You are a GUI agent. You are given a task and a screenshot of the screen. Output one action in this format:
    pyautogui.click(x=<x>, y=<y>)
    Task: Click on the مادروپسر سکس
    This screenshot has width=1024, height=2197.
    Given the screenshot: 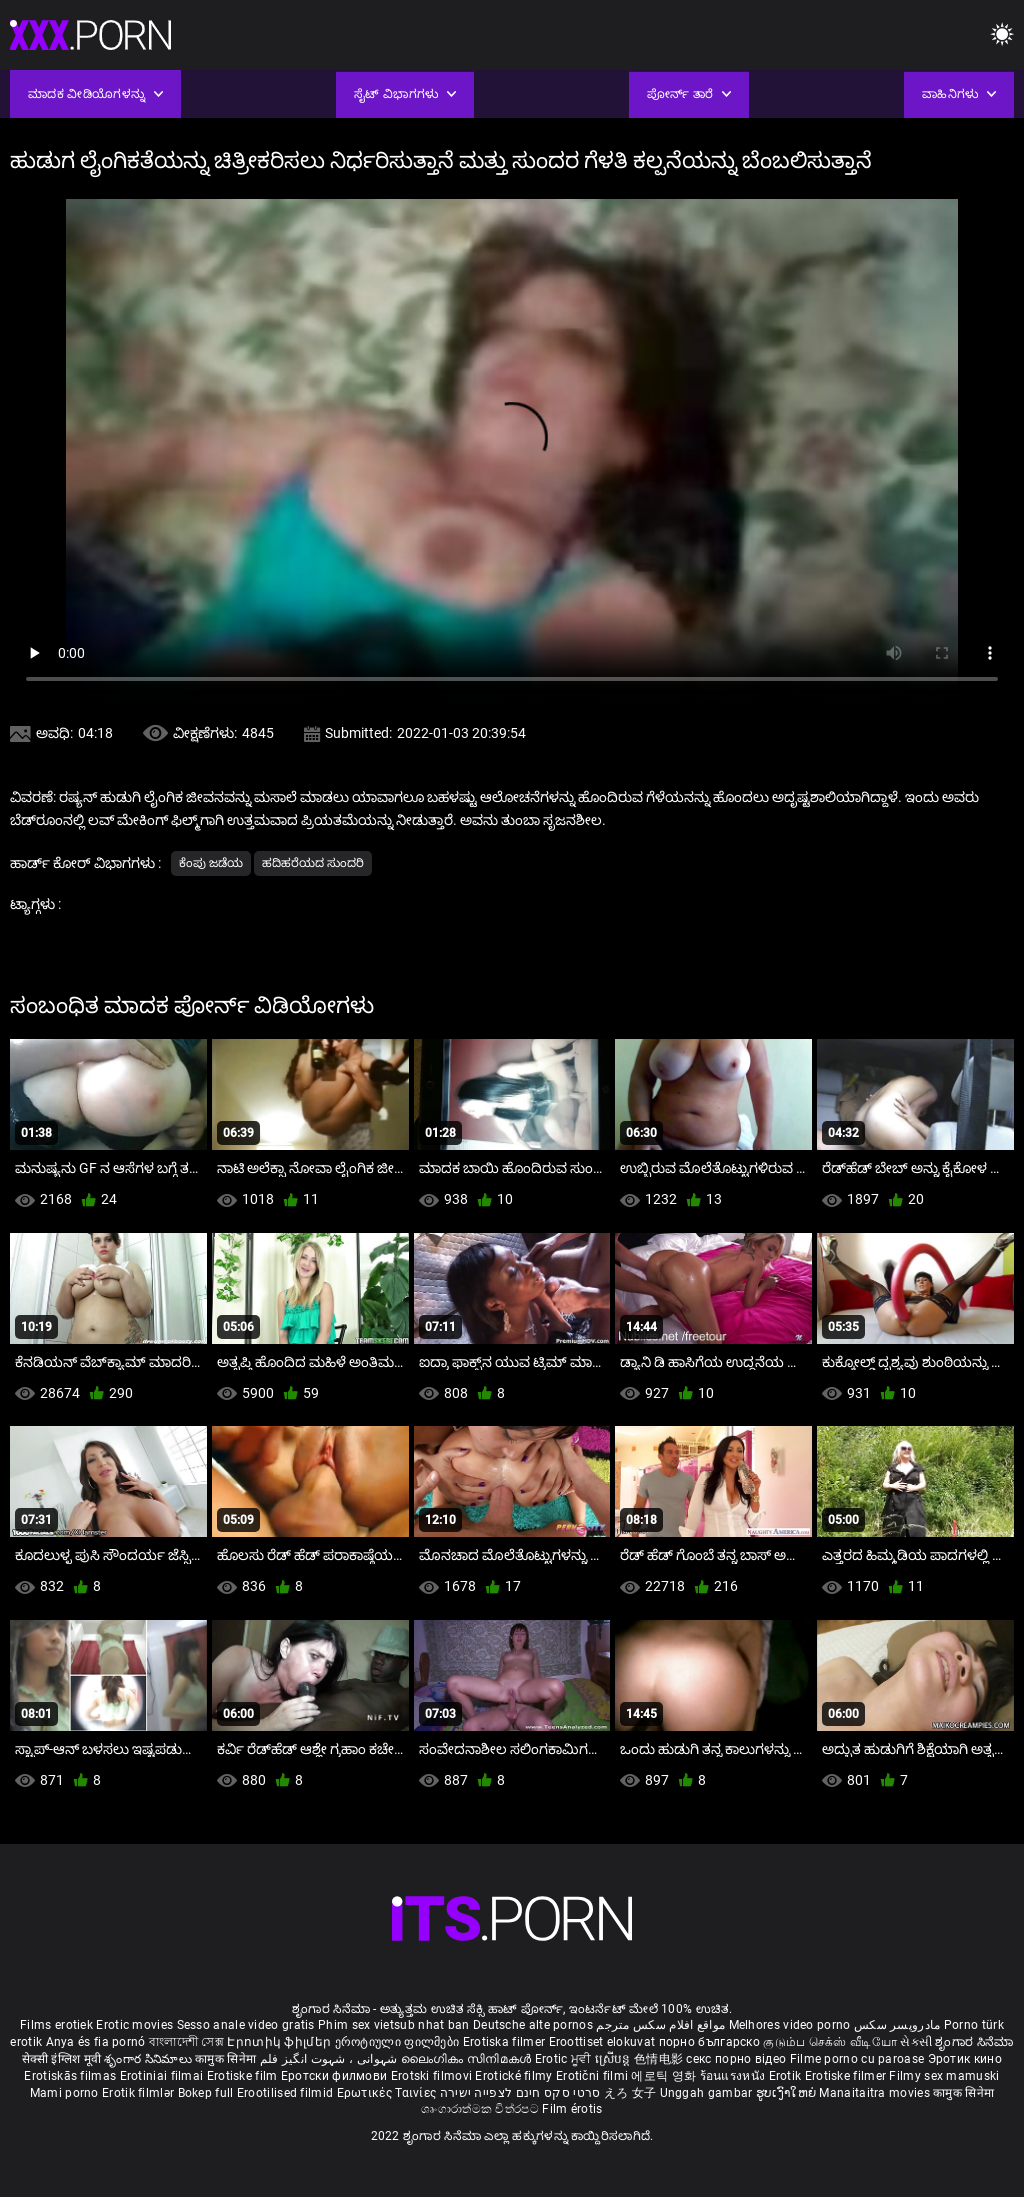 What is the action you would take?
    pyautogui.click(x=897, y=2025)
    